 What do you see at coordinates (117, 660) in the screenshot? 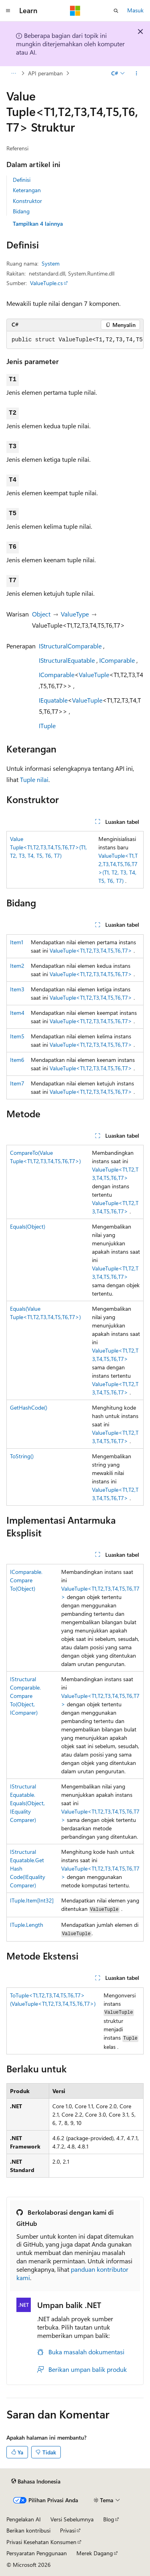
I see `IComparable` at bounding box center [117, 660].